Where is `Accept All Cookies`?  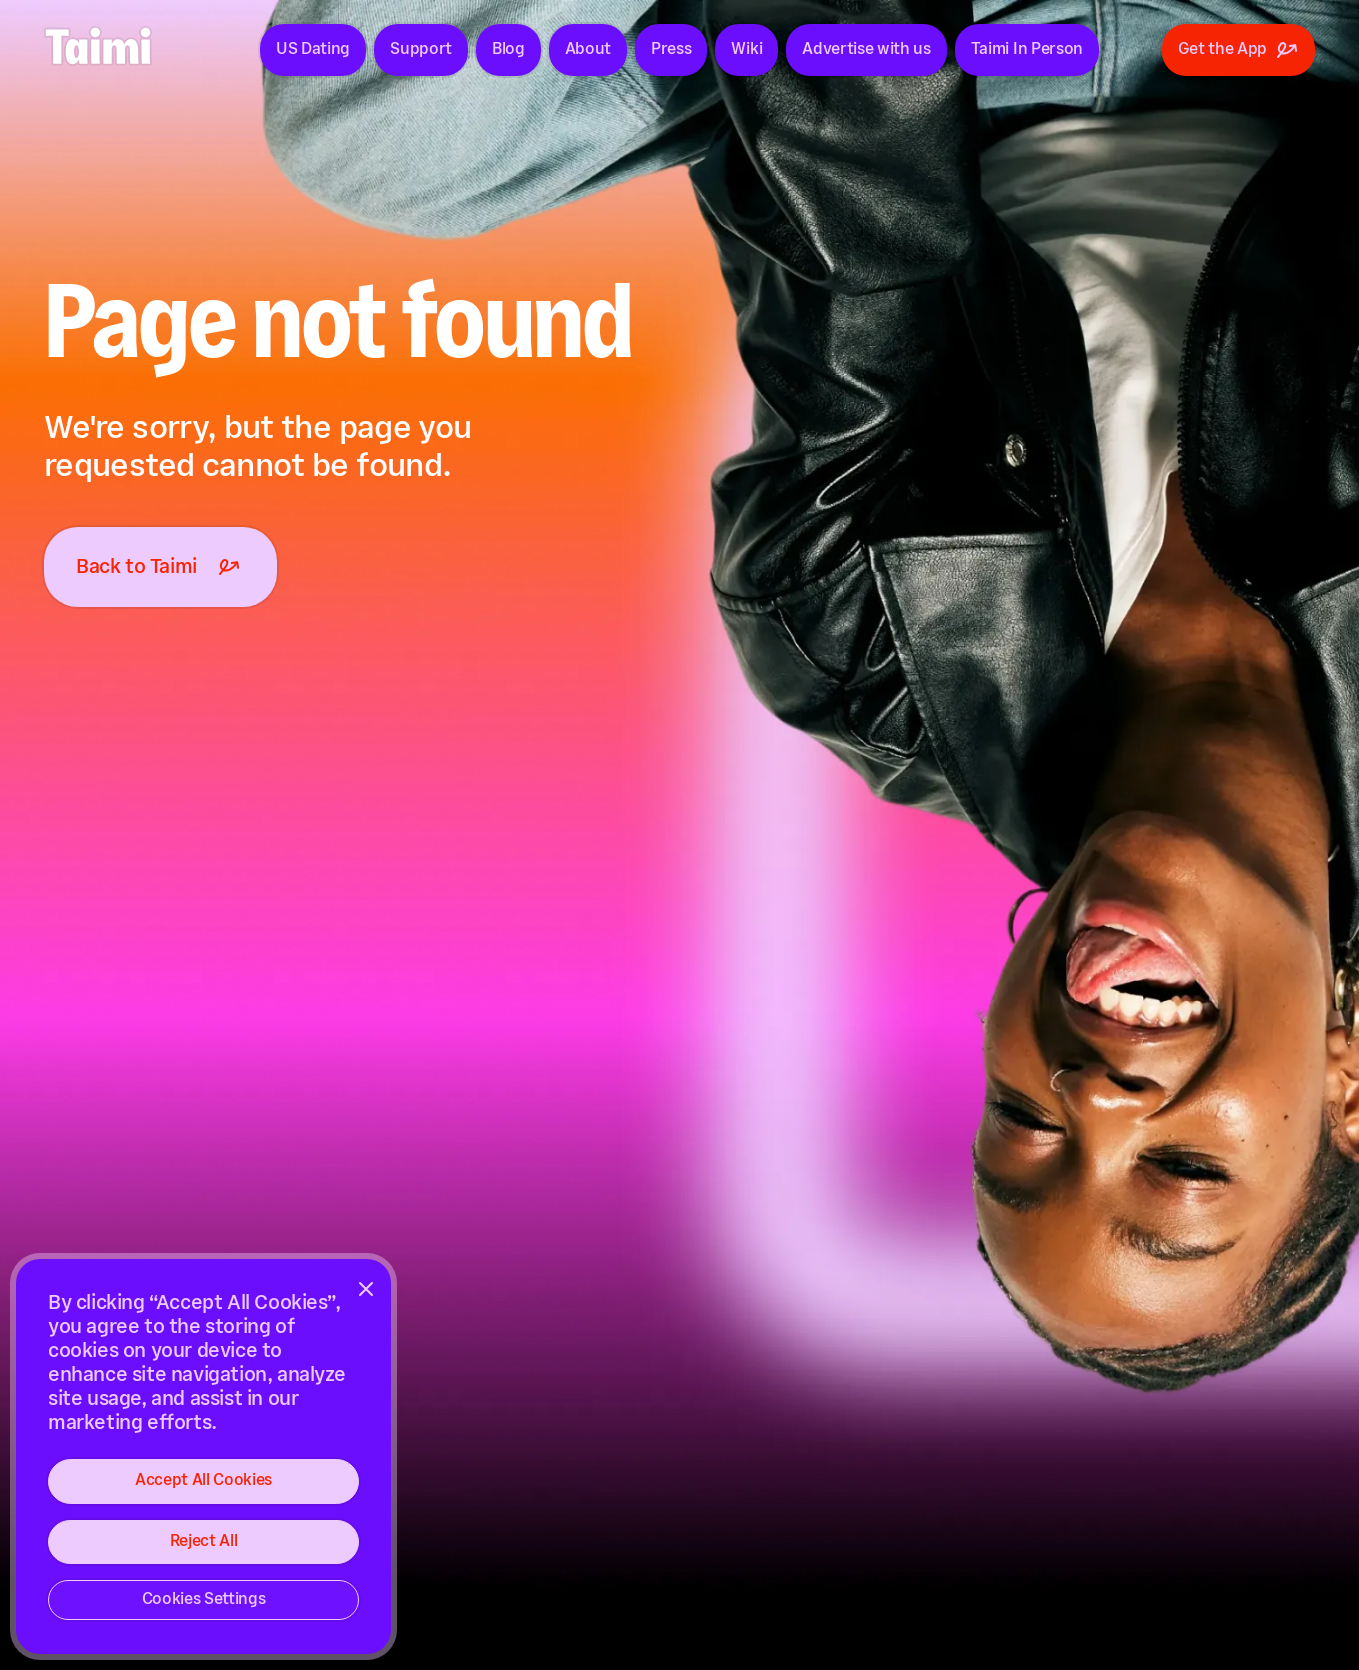
Accept All Cookies is located at coordinates (203, 1480).